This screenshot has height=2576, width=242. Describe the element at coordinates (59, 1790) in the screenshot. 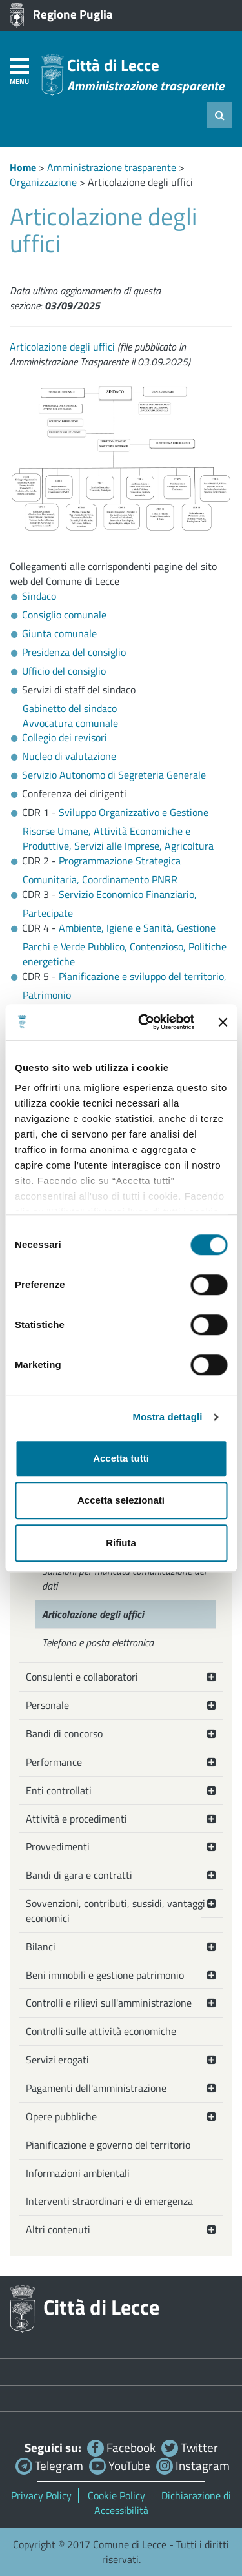

I see `Enti controllati` at that location.